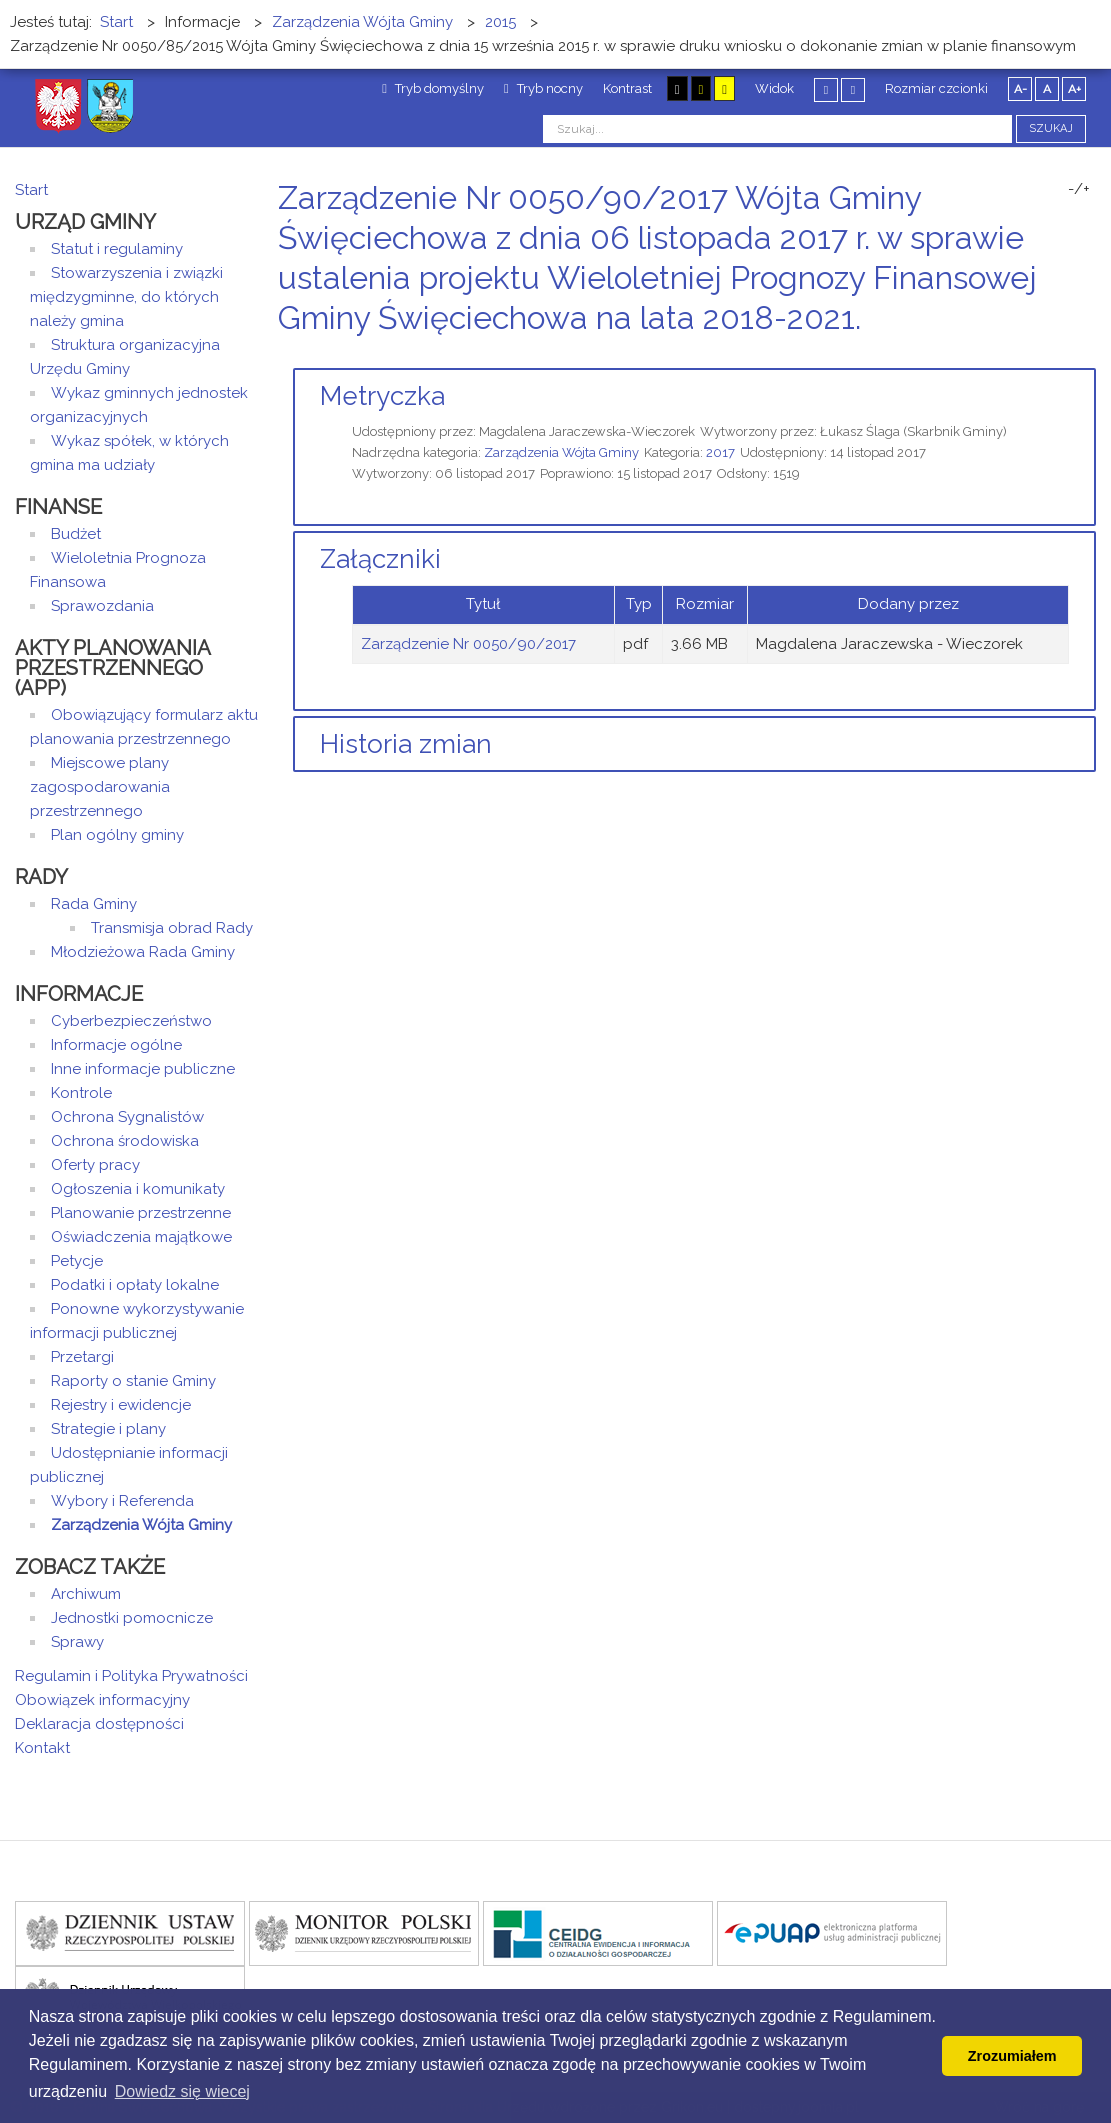 The image size is (1111, 2123). I want to click on Metryczka, so click(382, 396).